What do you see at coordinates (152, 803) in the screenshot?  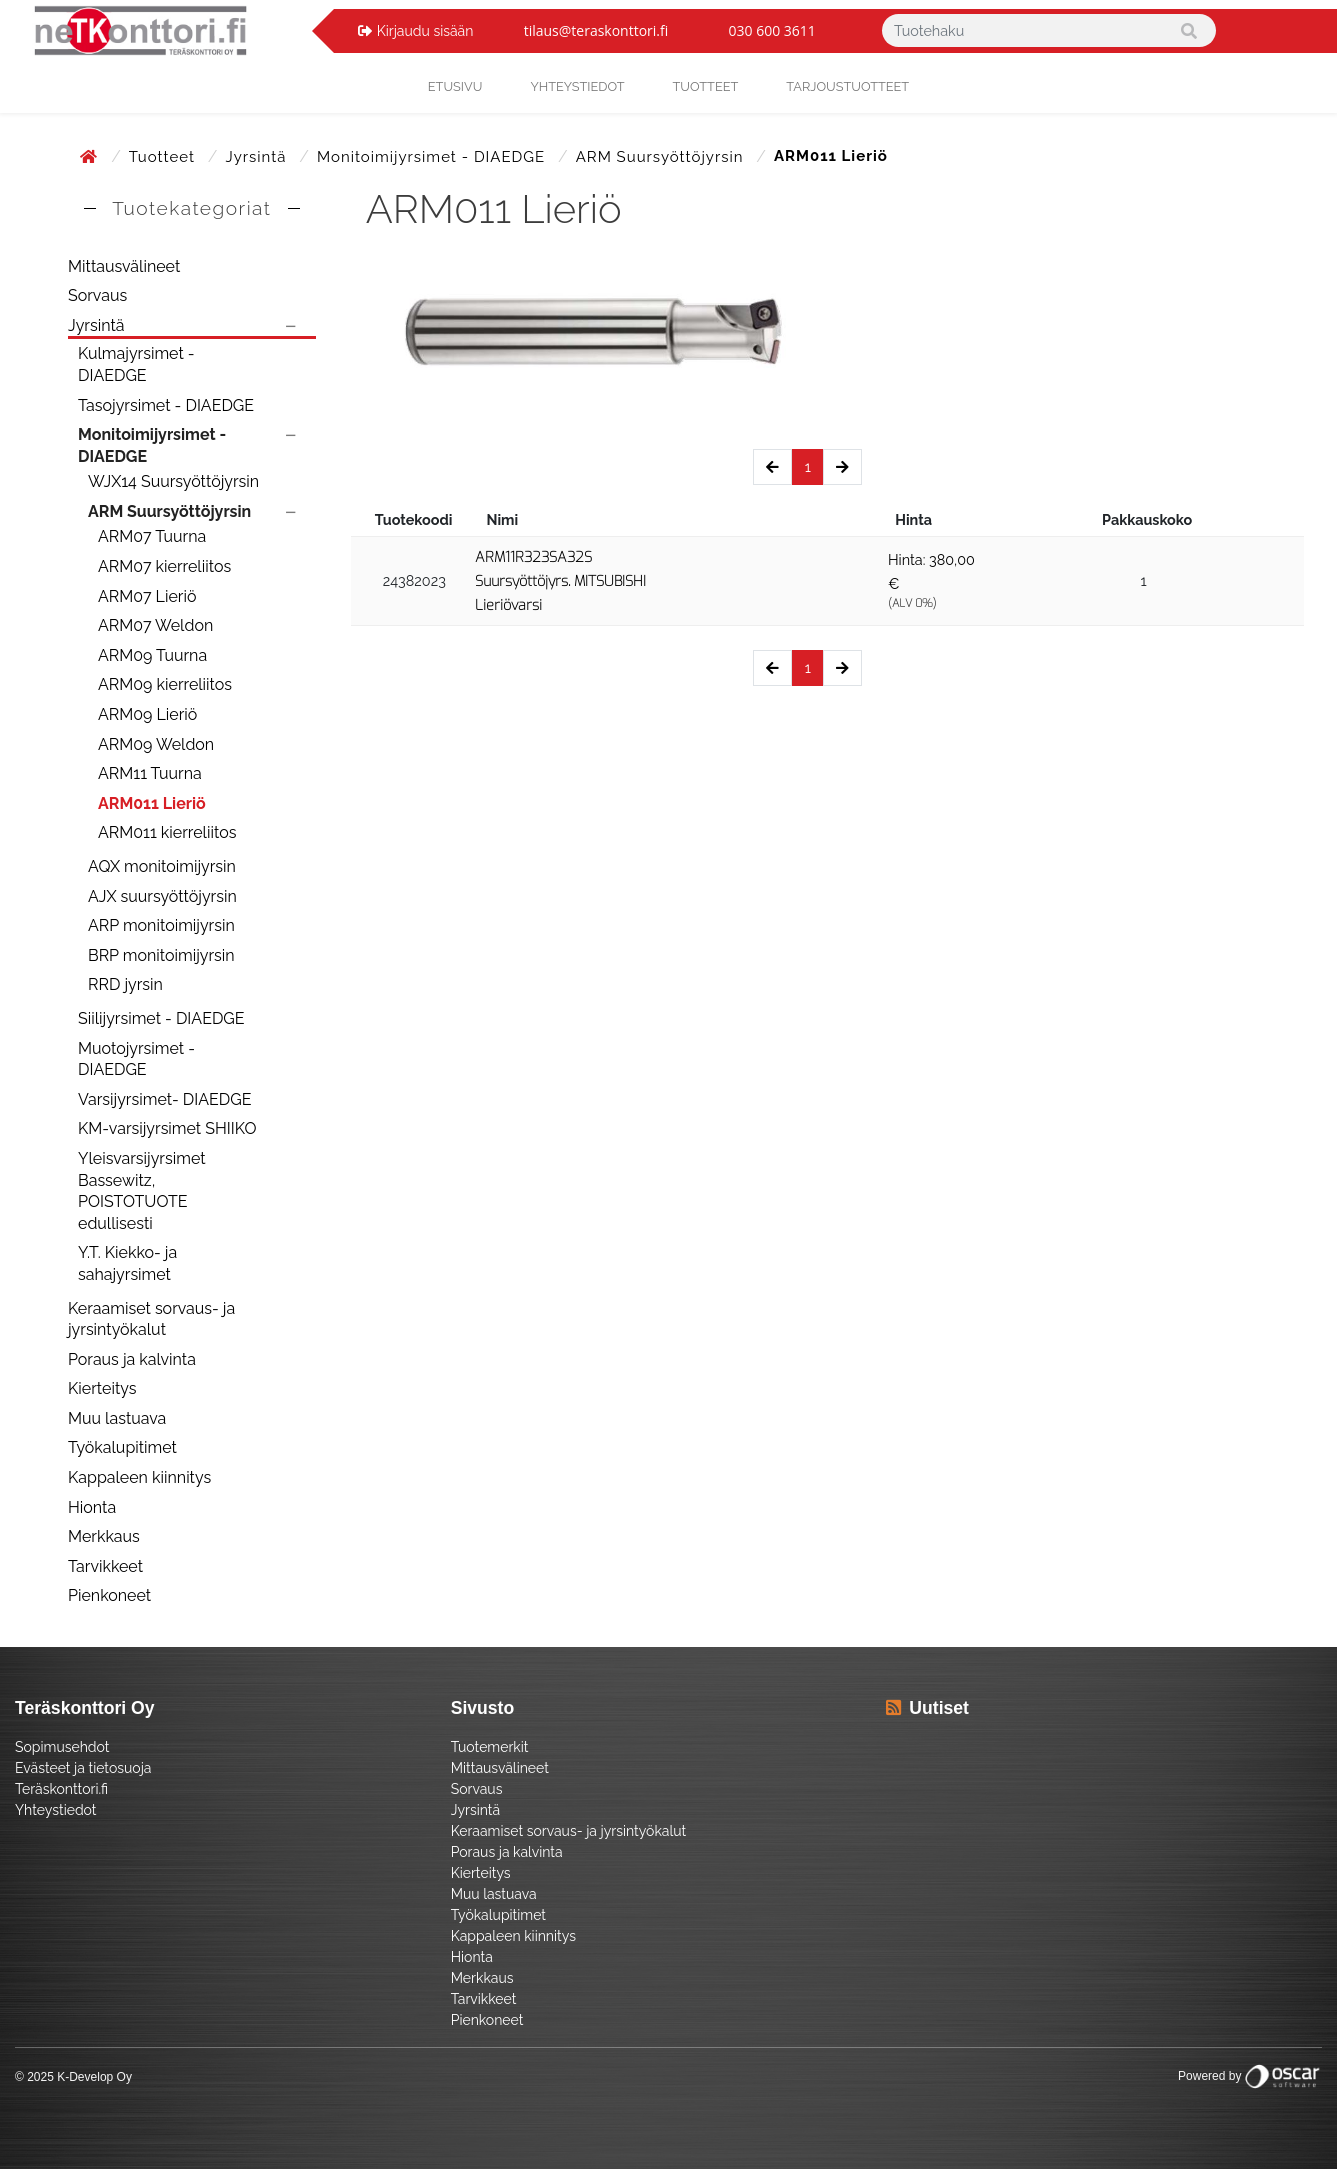 I see `ARM011 Lieriö` at bounding box center [152, 803].